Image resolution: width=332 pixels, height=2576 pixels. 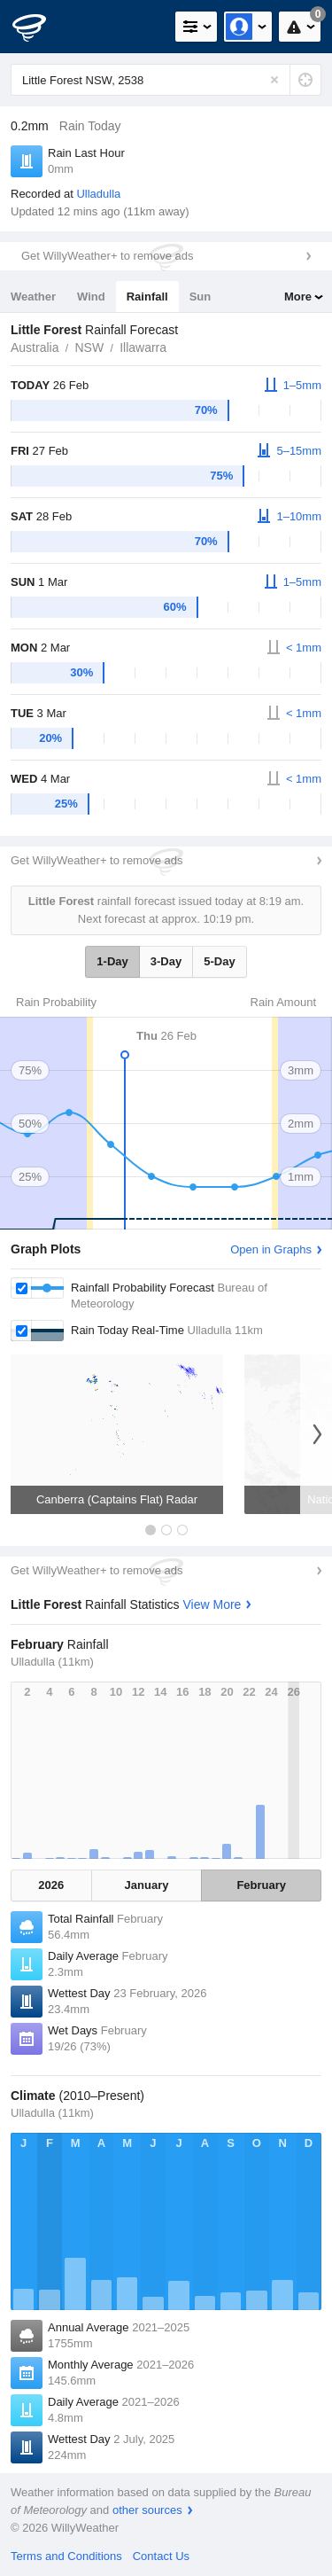 What do you see at coordinates (112, 961) in the screenshot?
I see `1-Day` at bounding box center [112, 961].